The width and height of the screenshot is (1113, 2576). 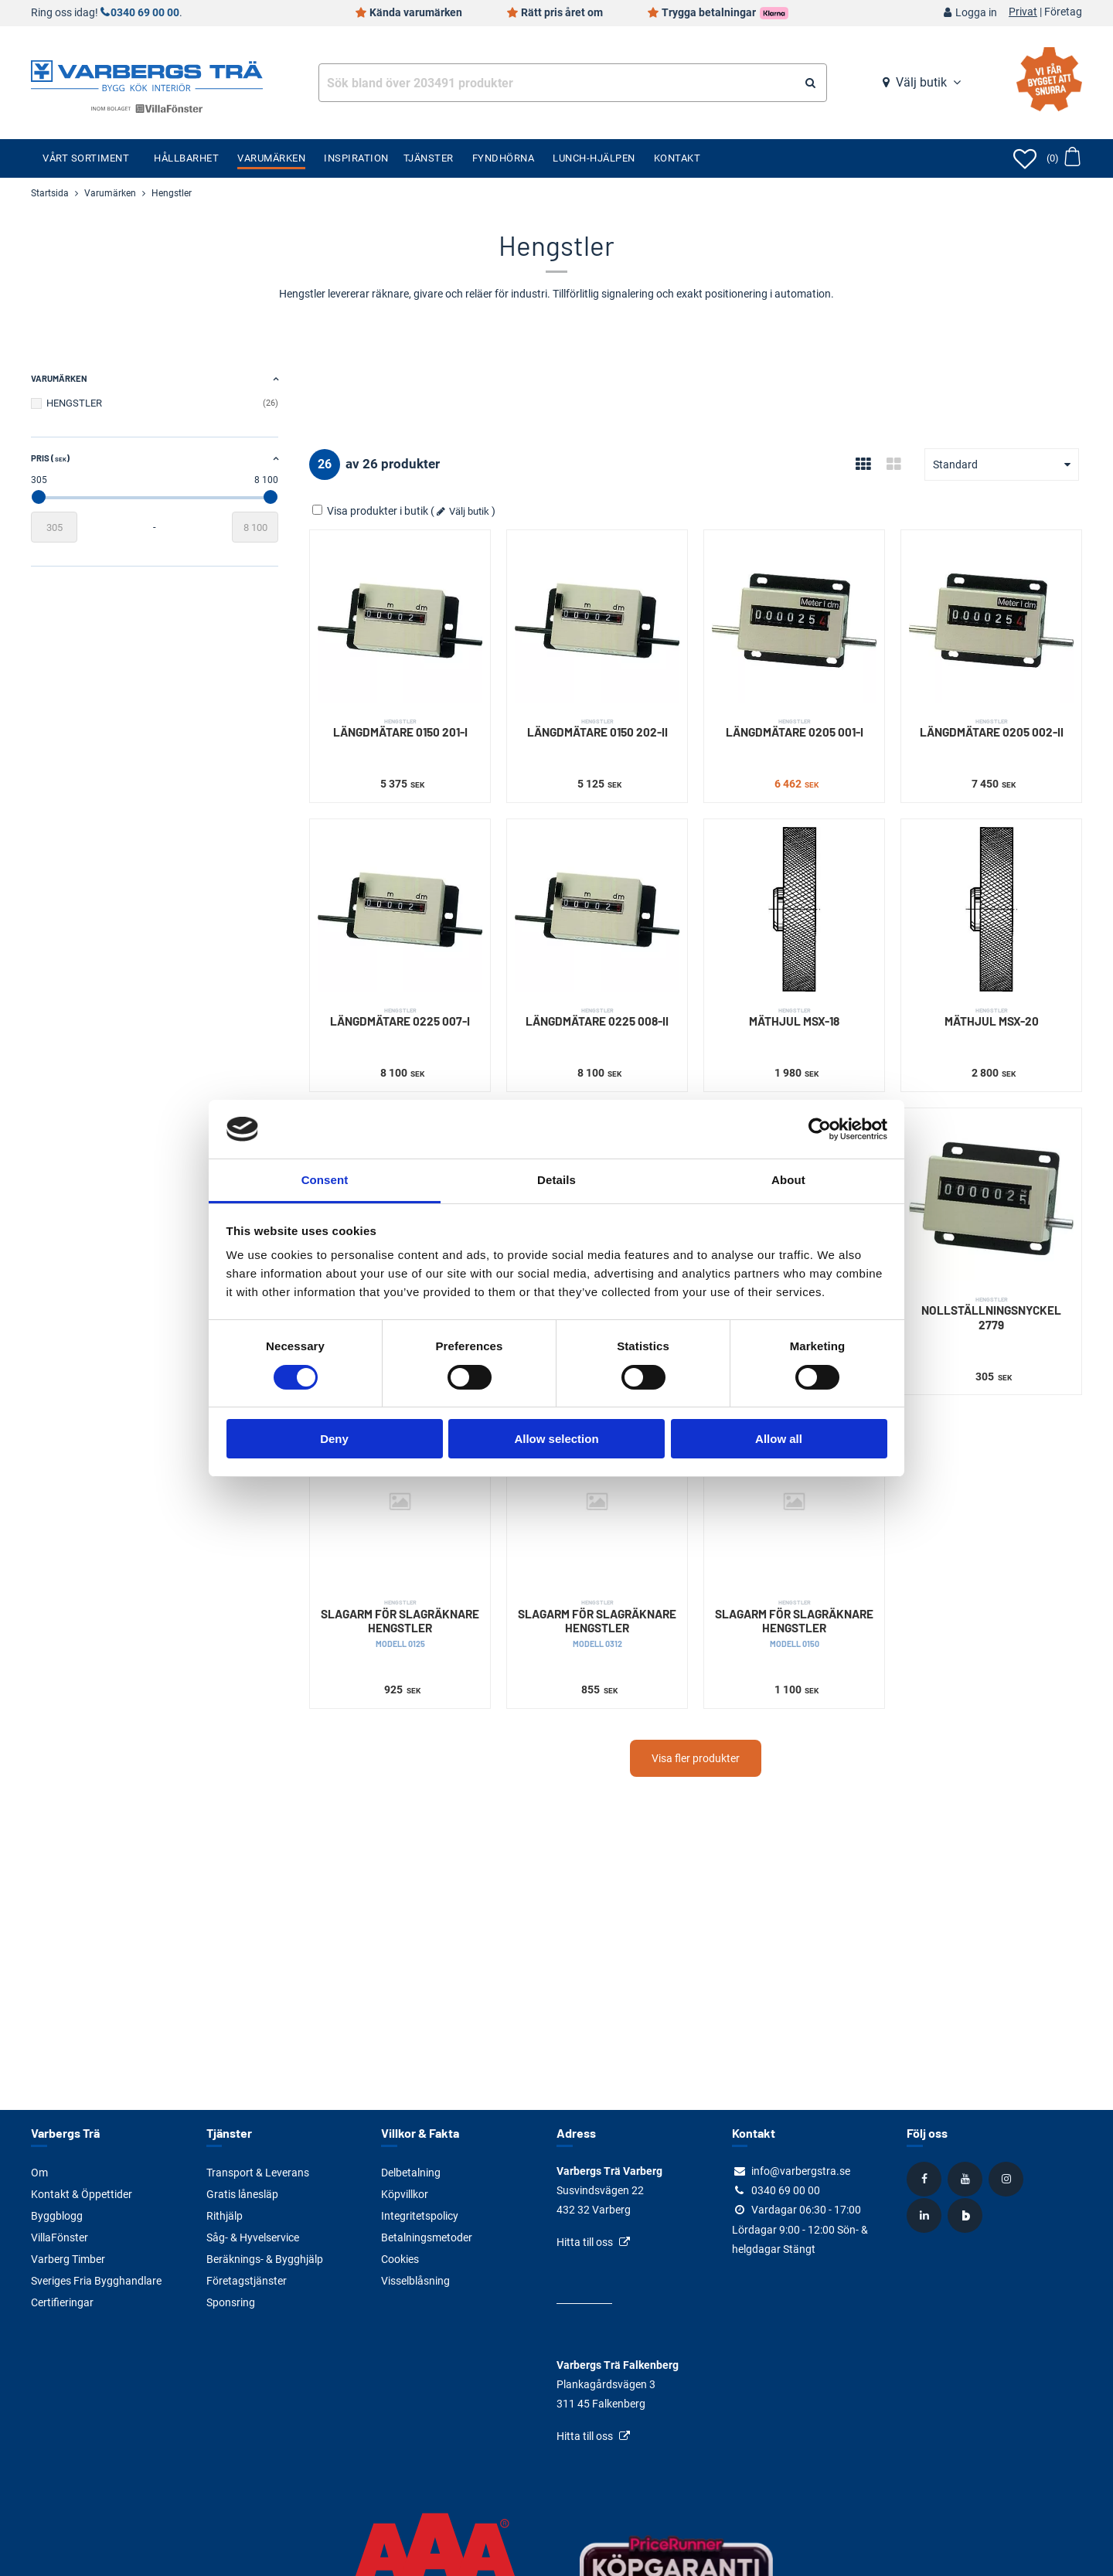 I want to click on Om, so click(x=39, y=2172).